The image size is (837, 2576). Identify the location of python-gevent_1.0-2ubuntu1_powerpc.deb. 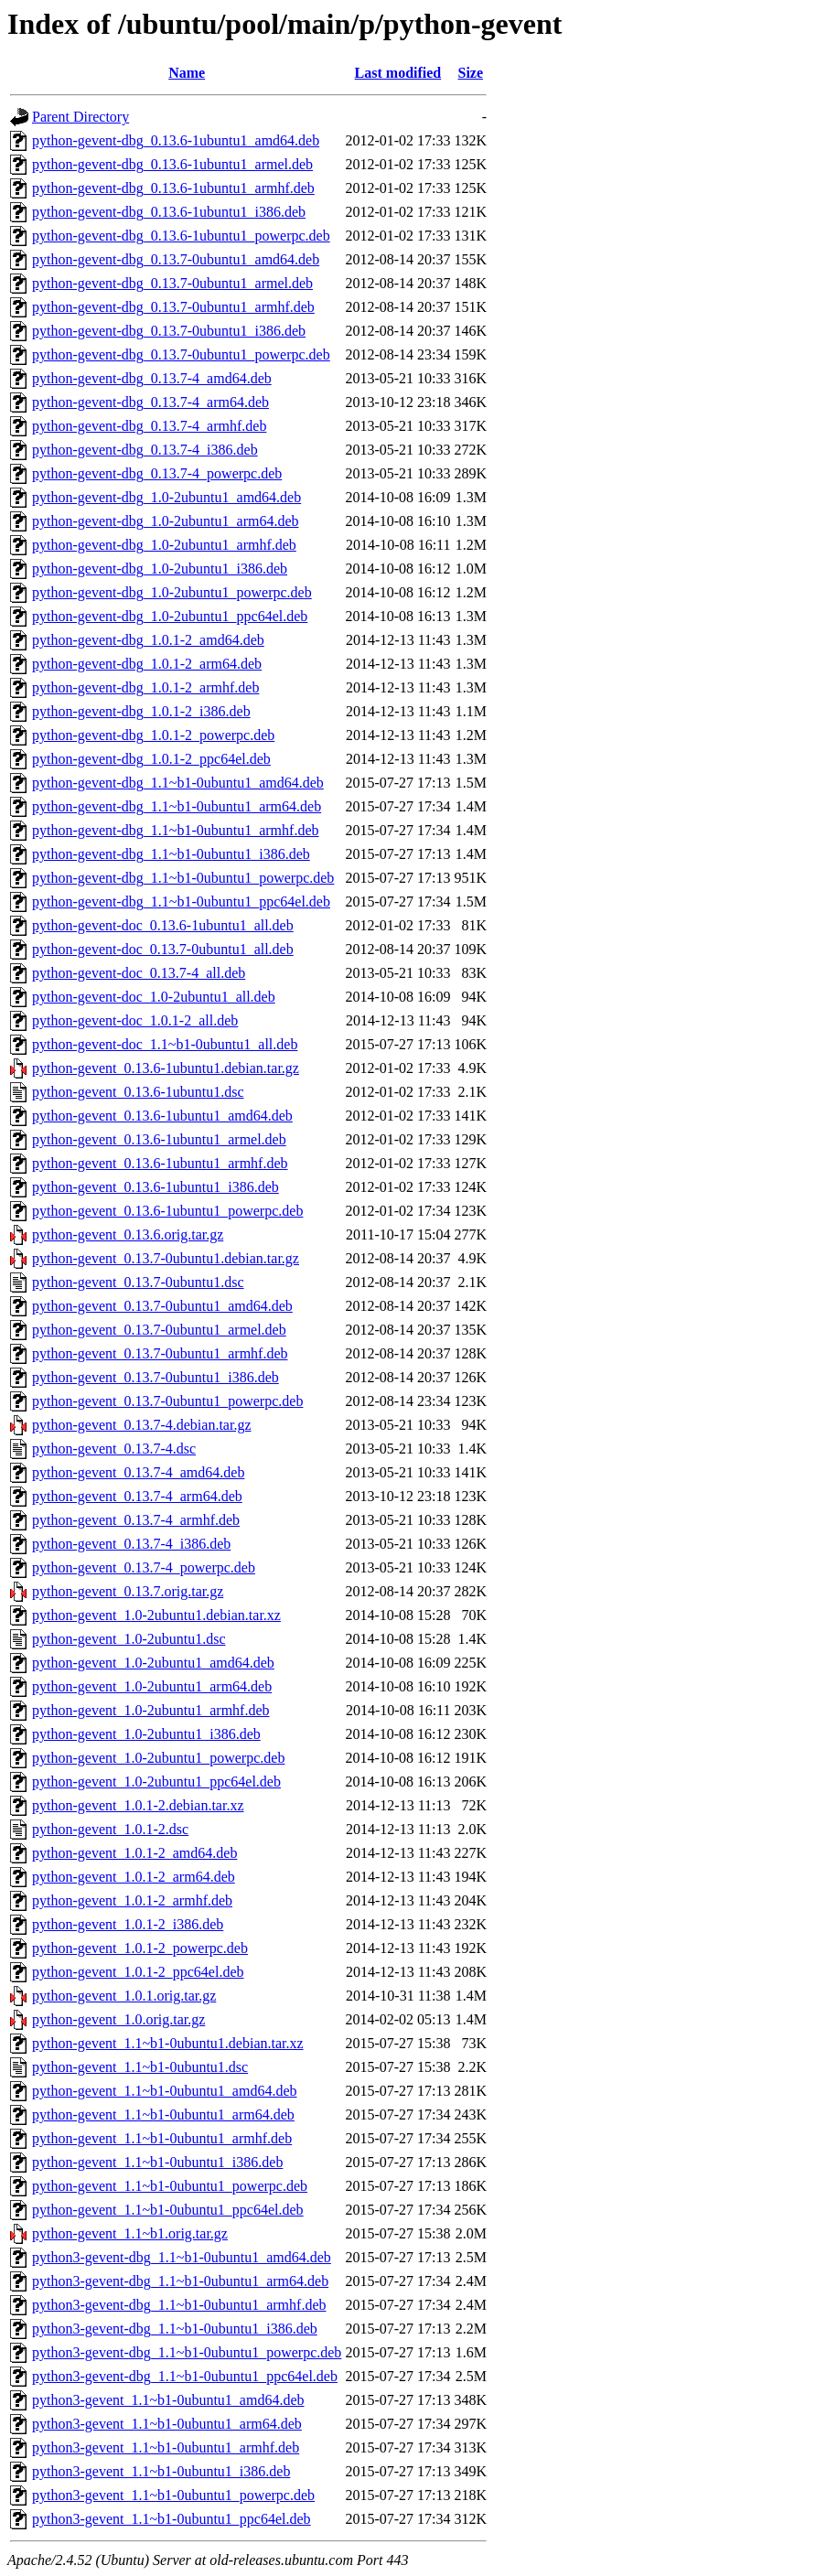
(158, 1758).